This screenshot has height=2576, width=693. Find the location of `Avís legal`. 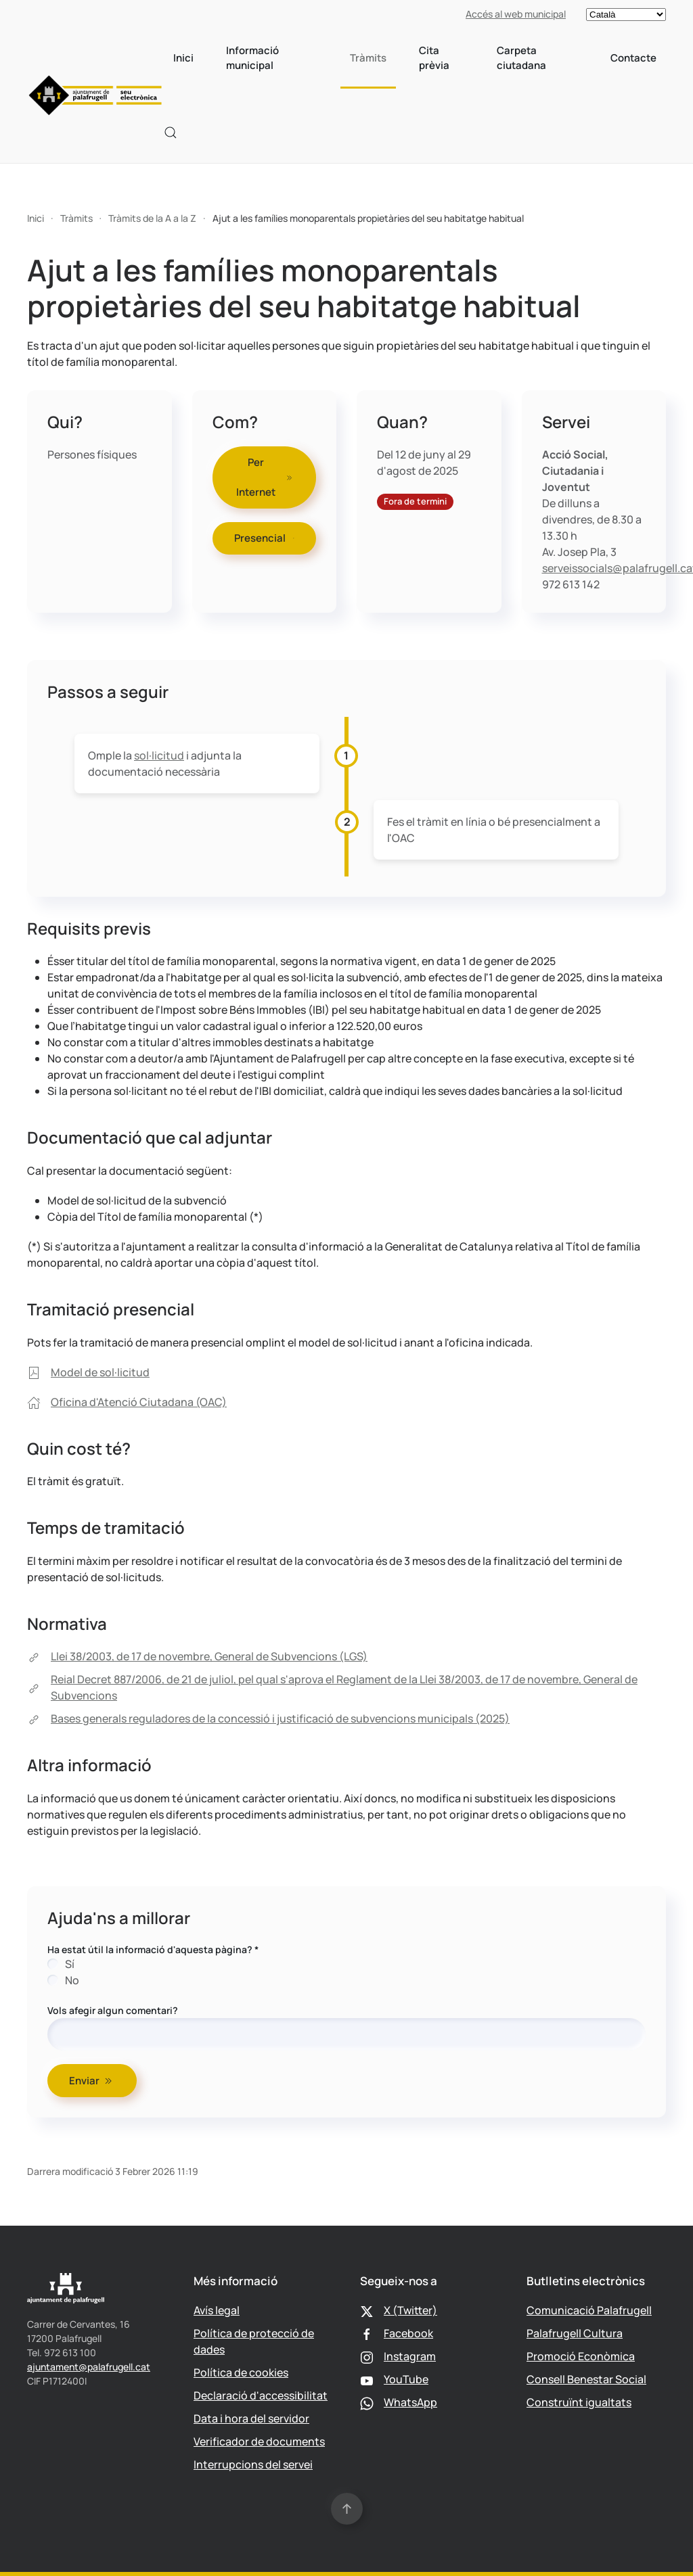

Avís legal is located at coordinates (217, 2310).